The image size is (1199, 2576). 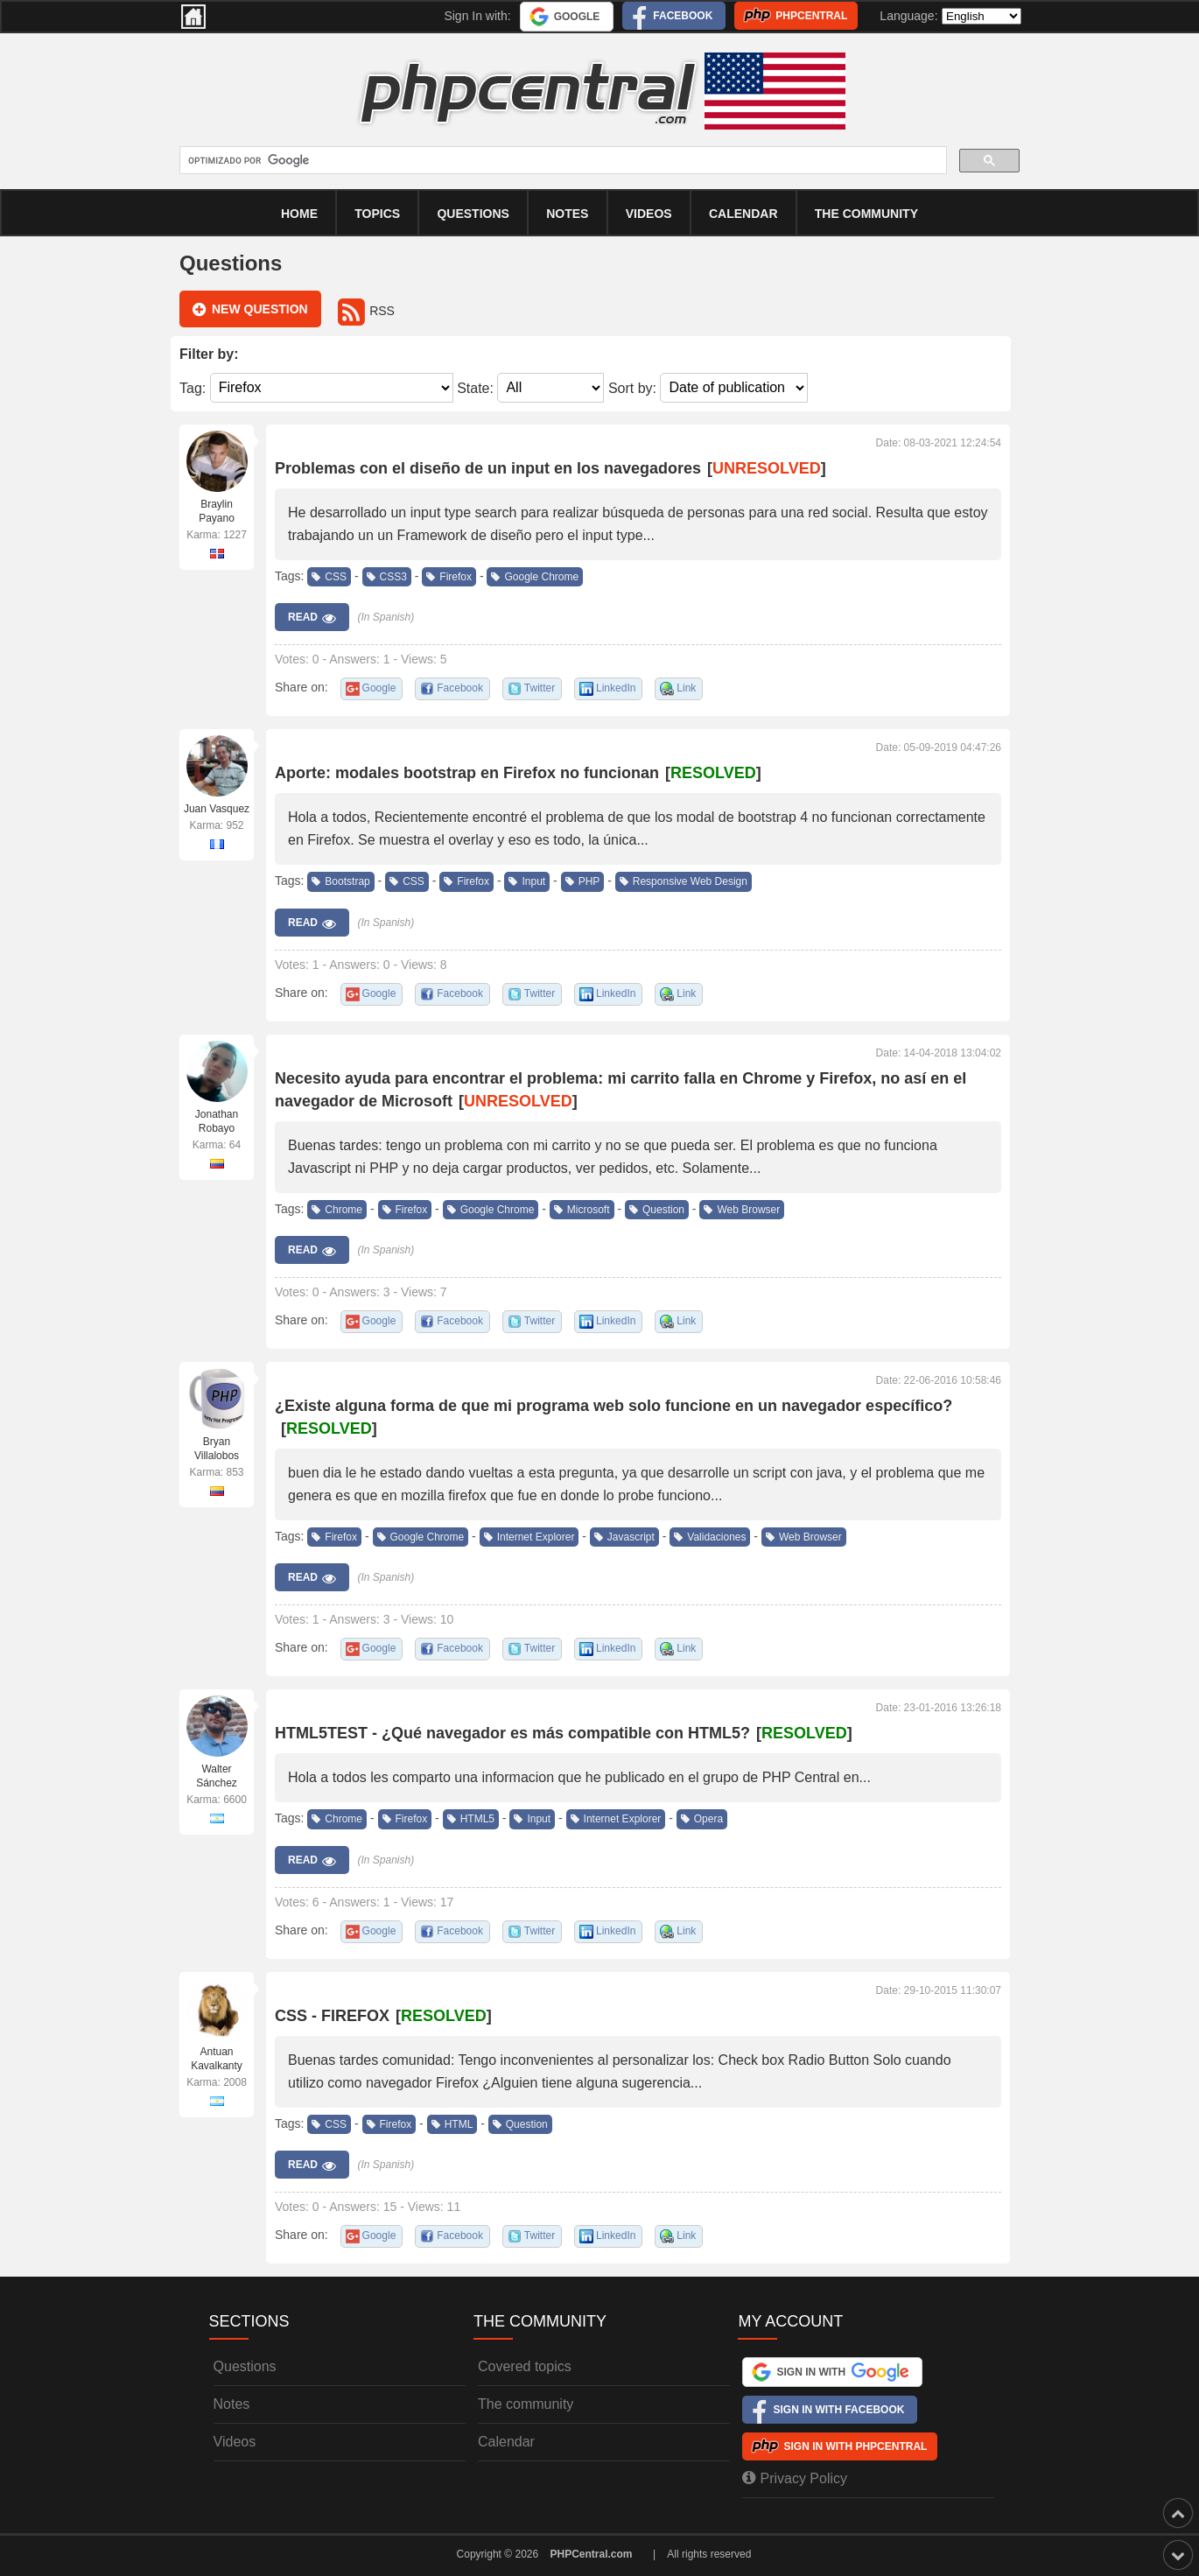 I want to click on Responsive Web Design, so click(x=683, y=881).